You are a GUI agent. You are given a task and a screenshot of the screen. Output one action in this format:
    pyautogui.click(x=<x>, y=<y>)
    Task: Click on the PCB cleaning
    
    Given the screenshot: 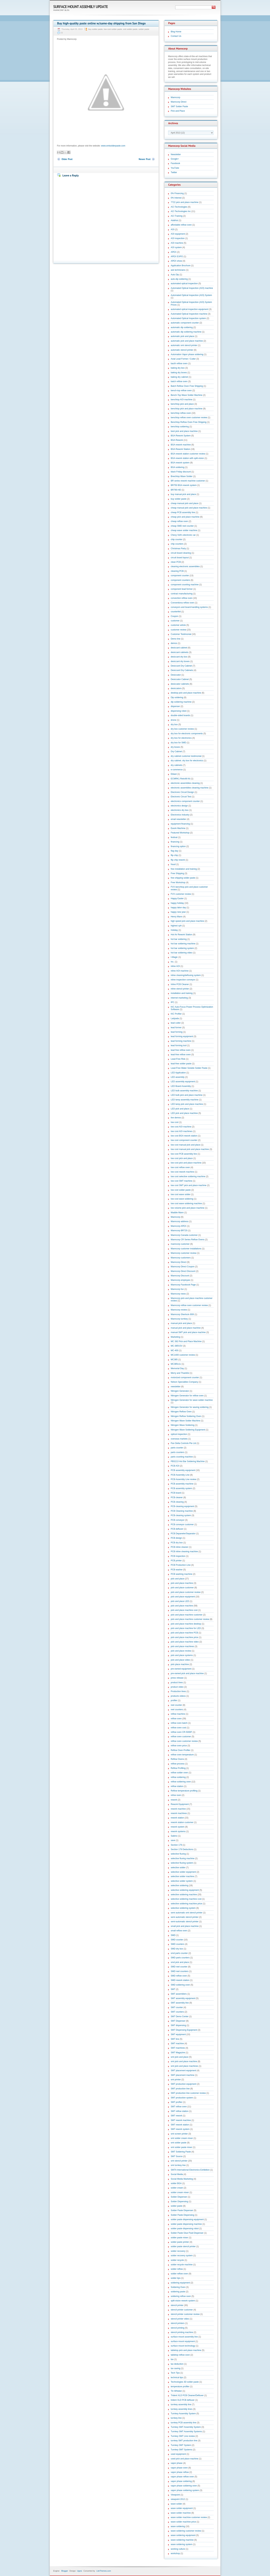 What is the action you would take?
    pyautogui.click(x=177, y=1502)
    